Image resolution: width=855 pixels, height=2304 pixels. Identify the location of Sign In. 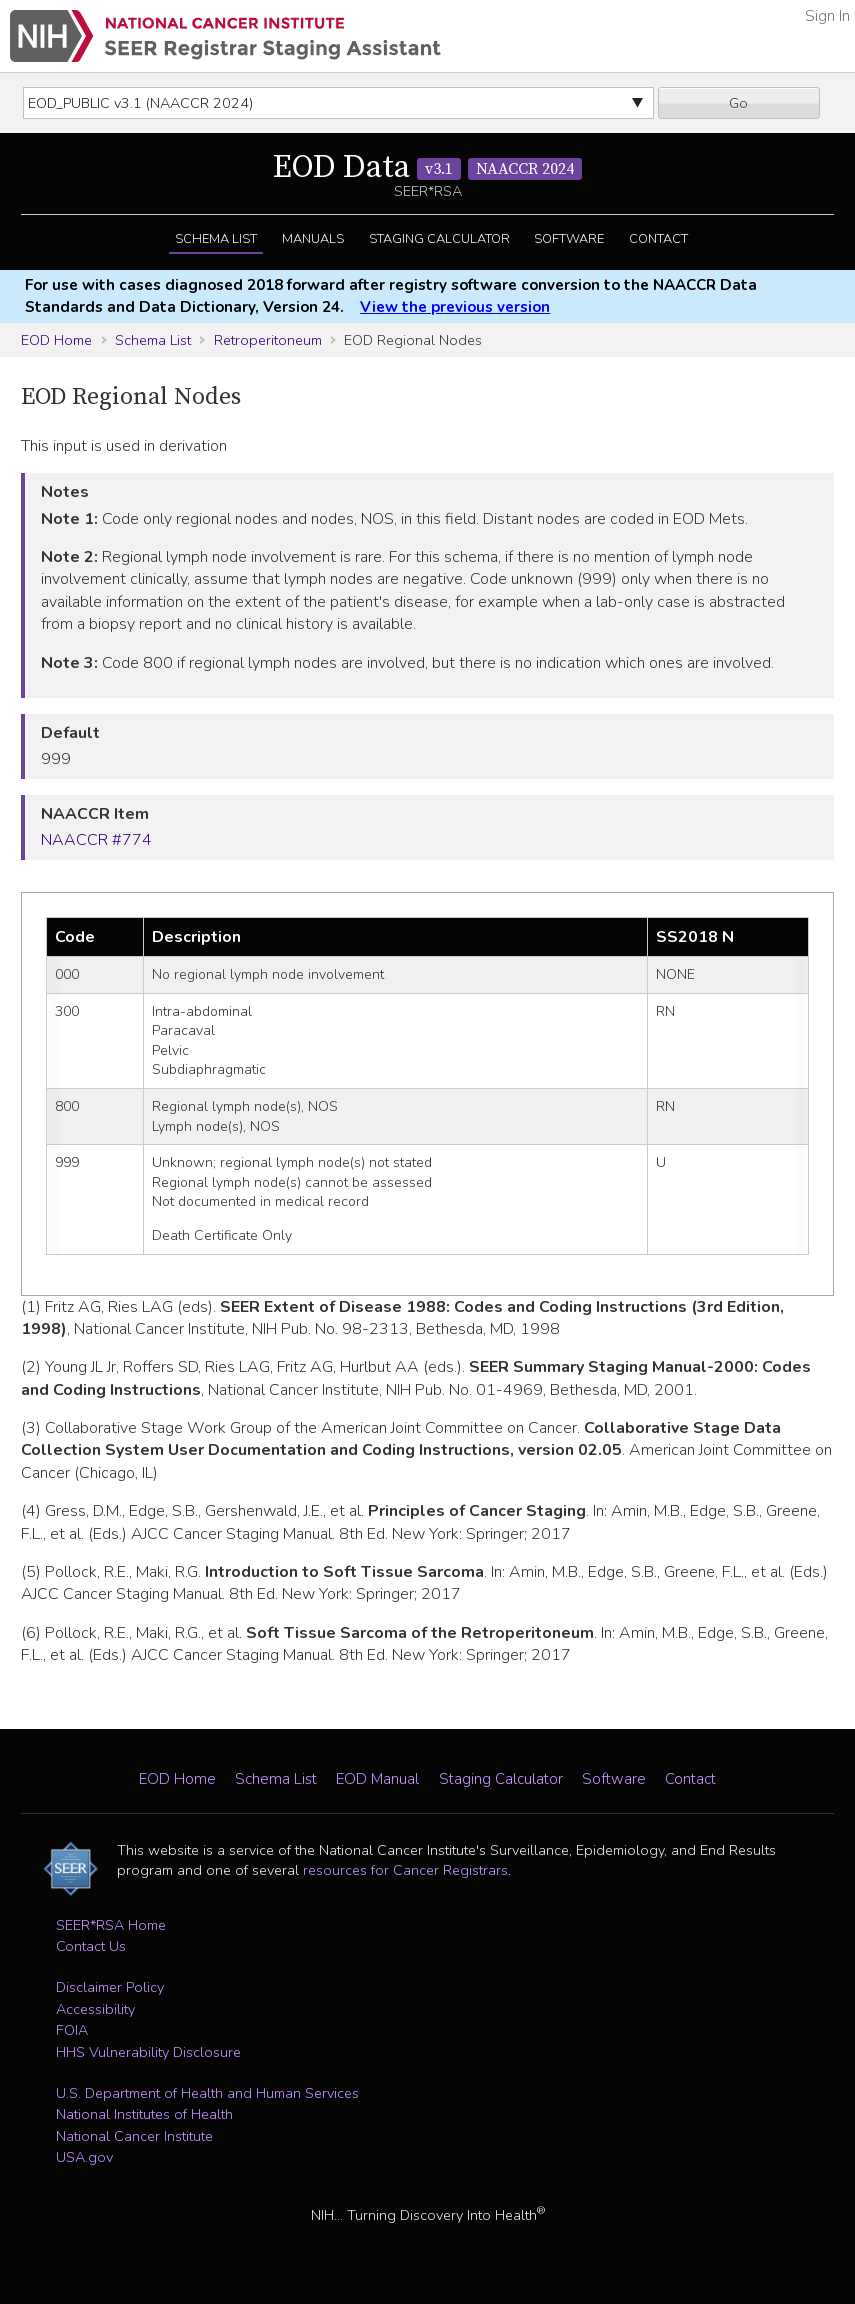
(827, 16).